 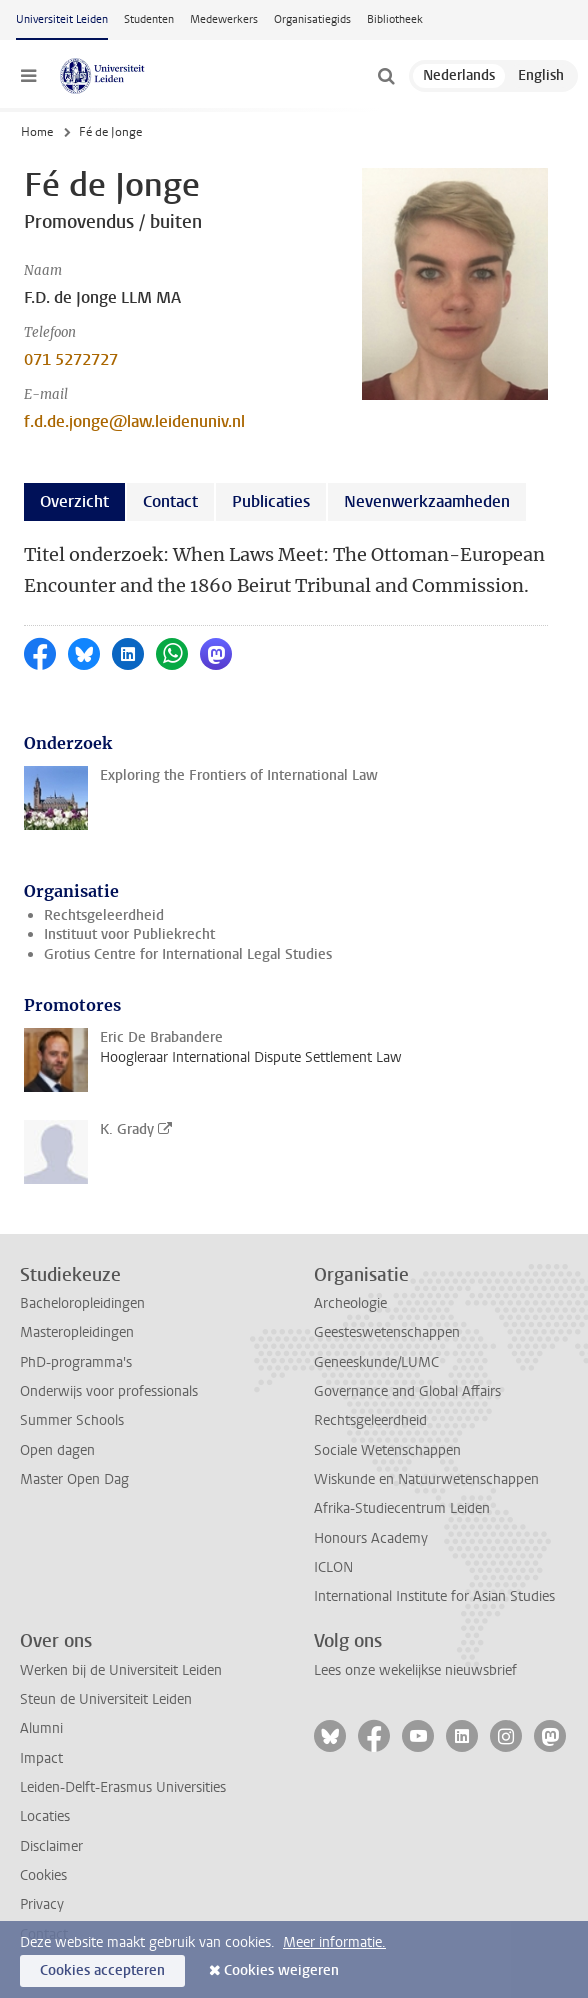 I want to click on Impact, so click(x=41, y=1758).